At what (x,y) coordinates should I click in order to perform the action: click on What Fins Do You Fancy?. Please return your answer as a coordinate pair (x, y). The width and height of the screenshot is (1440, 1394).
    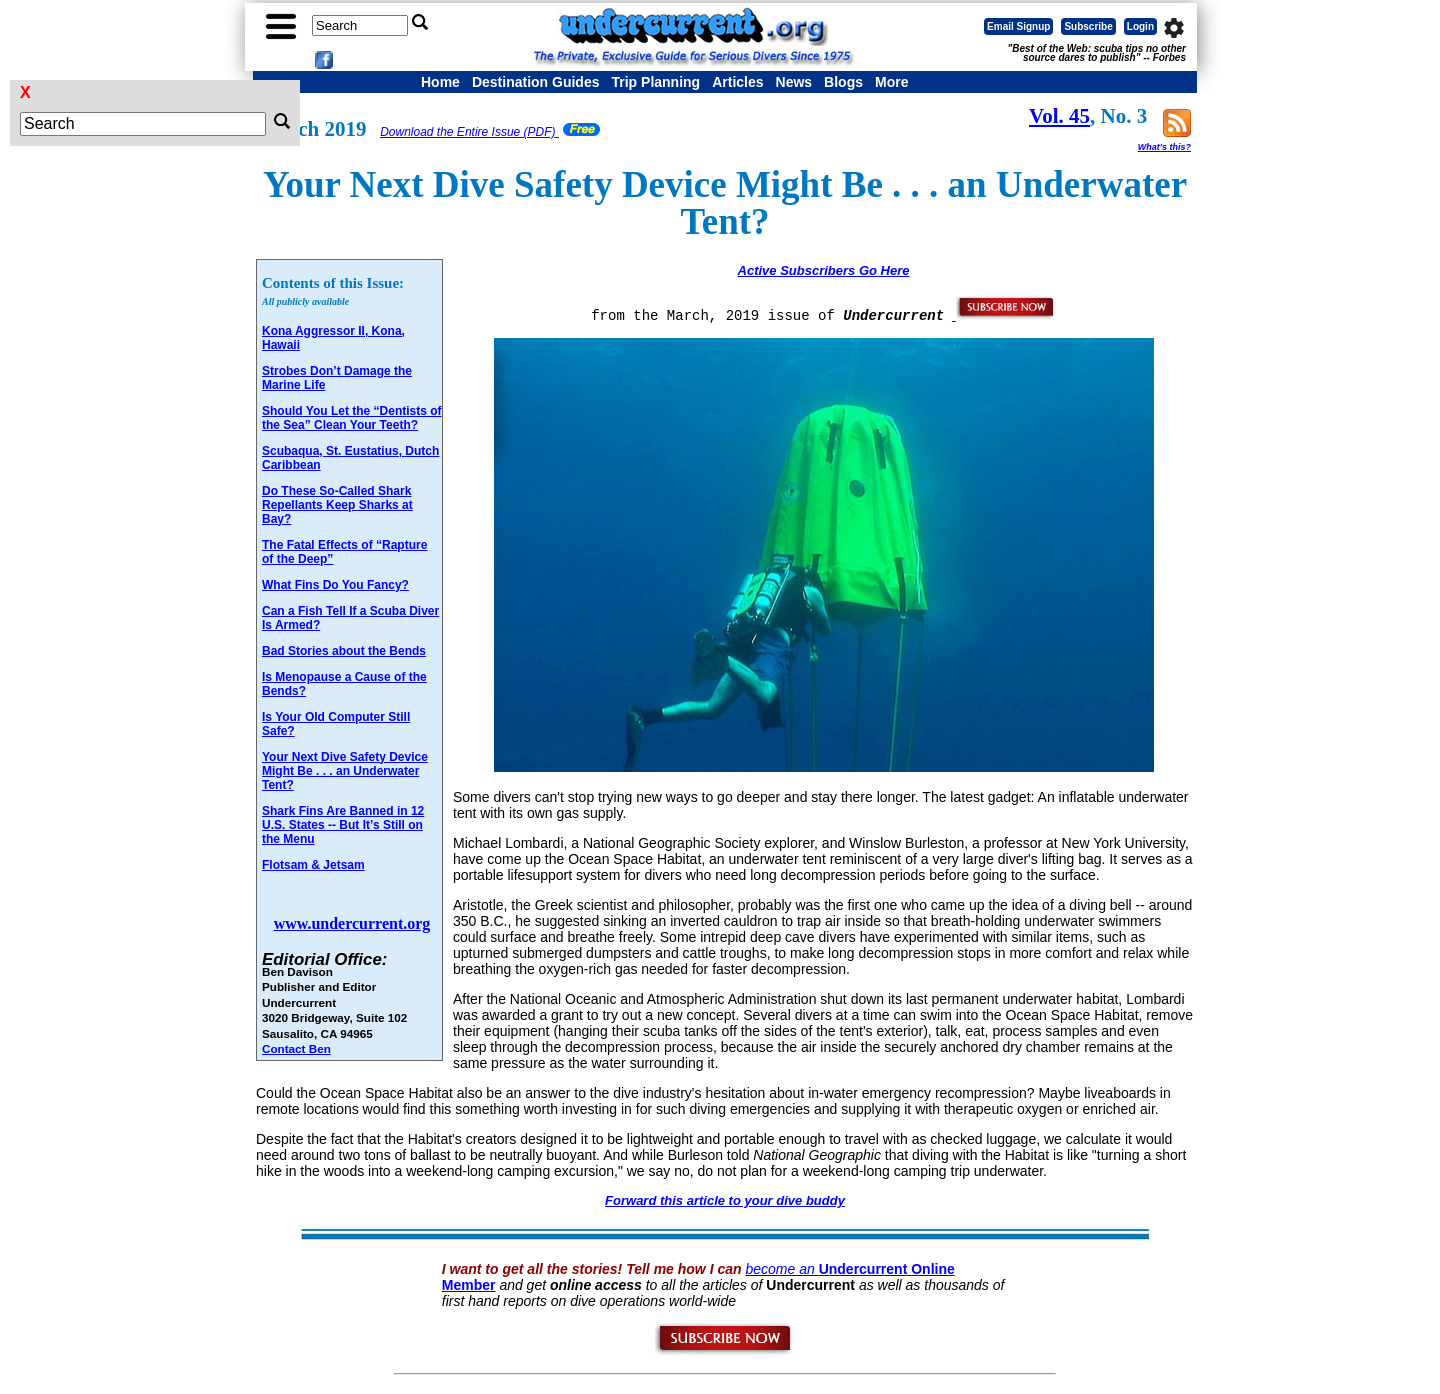
    Looking at the image, I should click on (335, 585).